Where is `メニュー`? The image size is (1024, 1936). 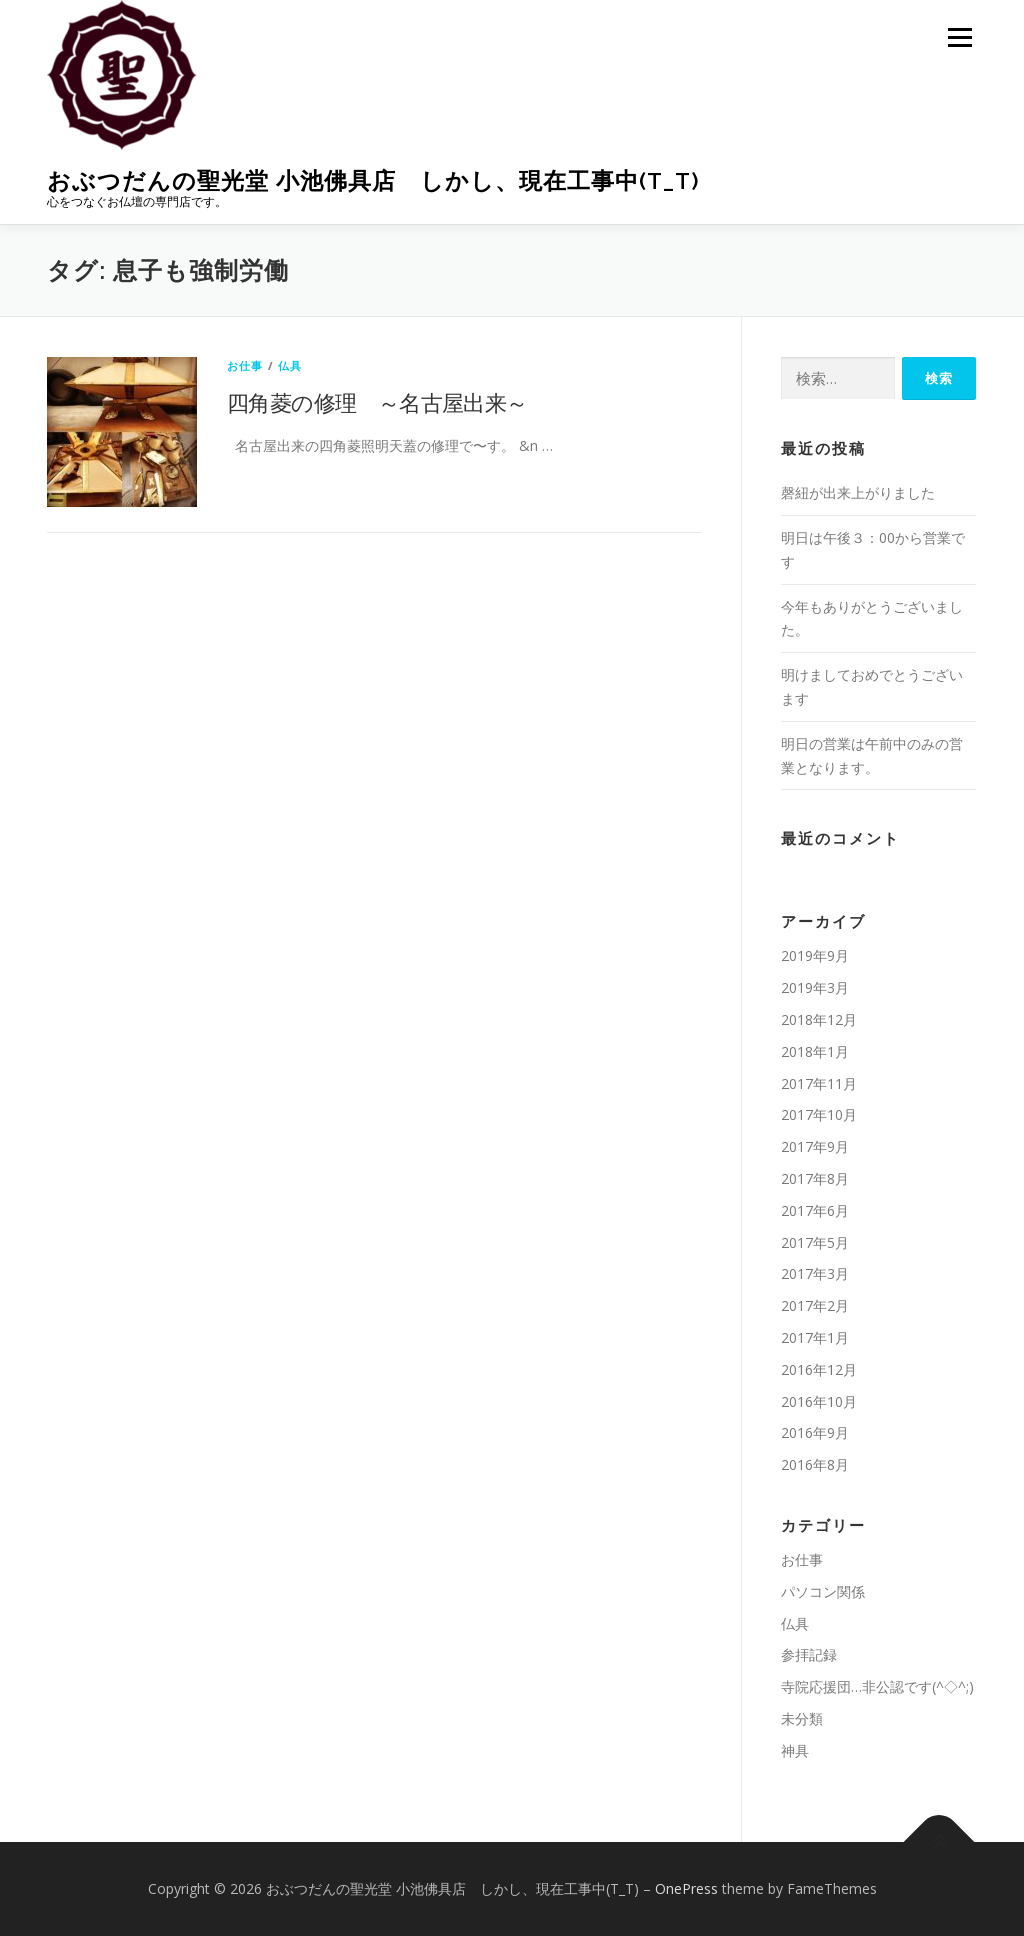
メニュー is located at coordinates (959, 37).